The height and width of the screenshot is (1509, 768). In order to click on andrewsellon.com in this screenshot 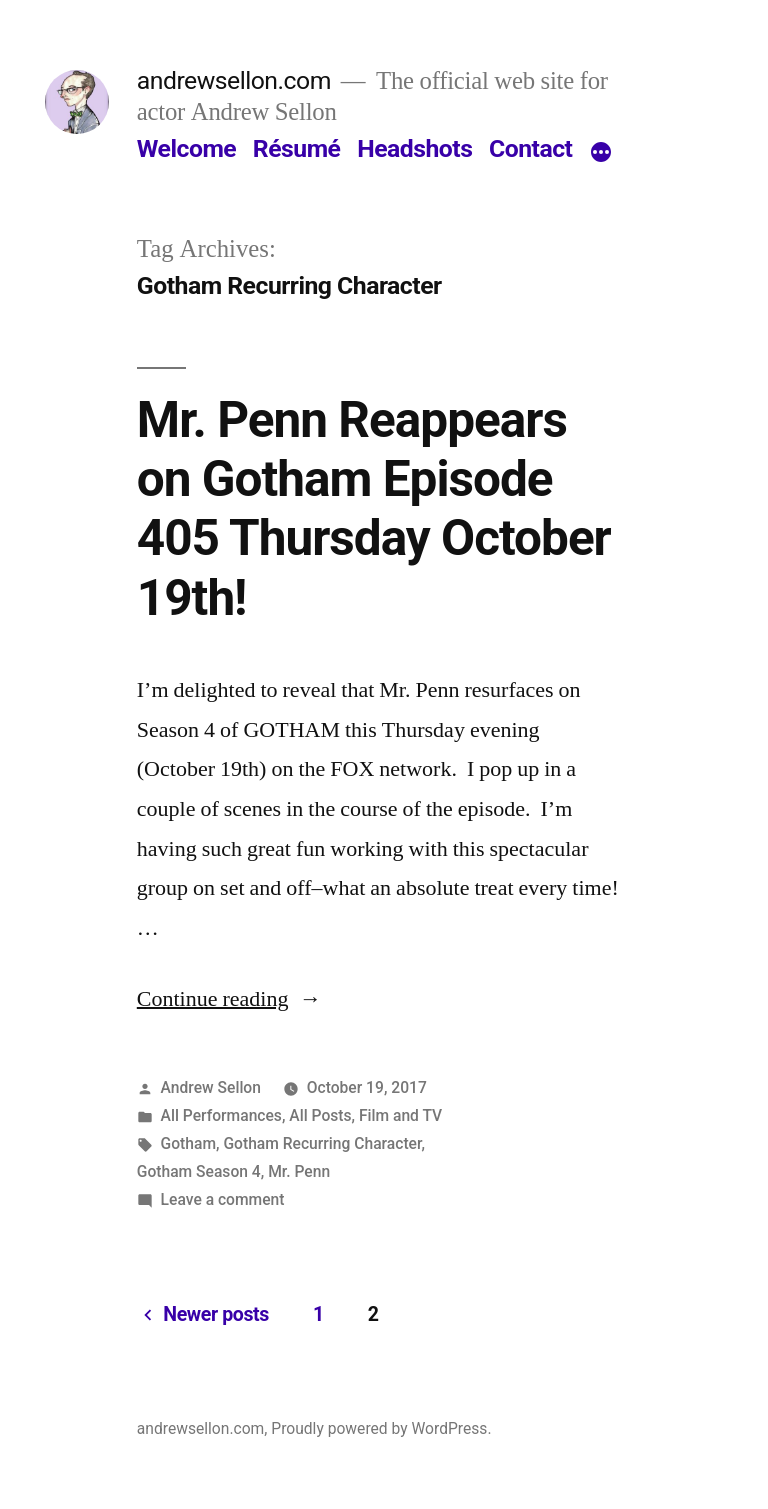, I will do `click(234, 80)`.